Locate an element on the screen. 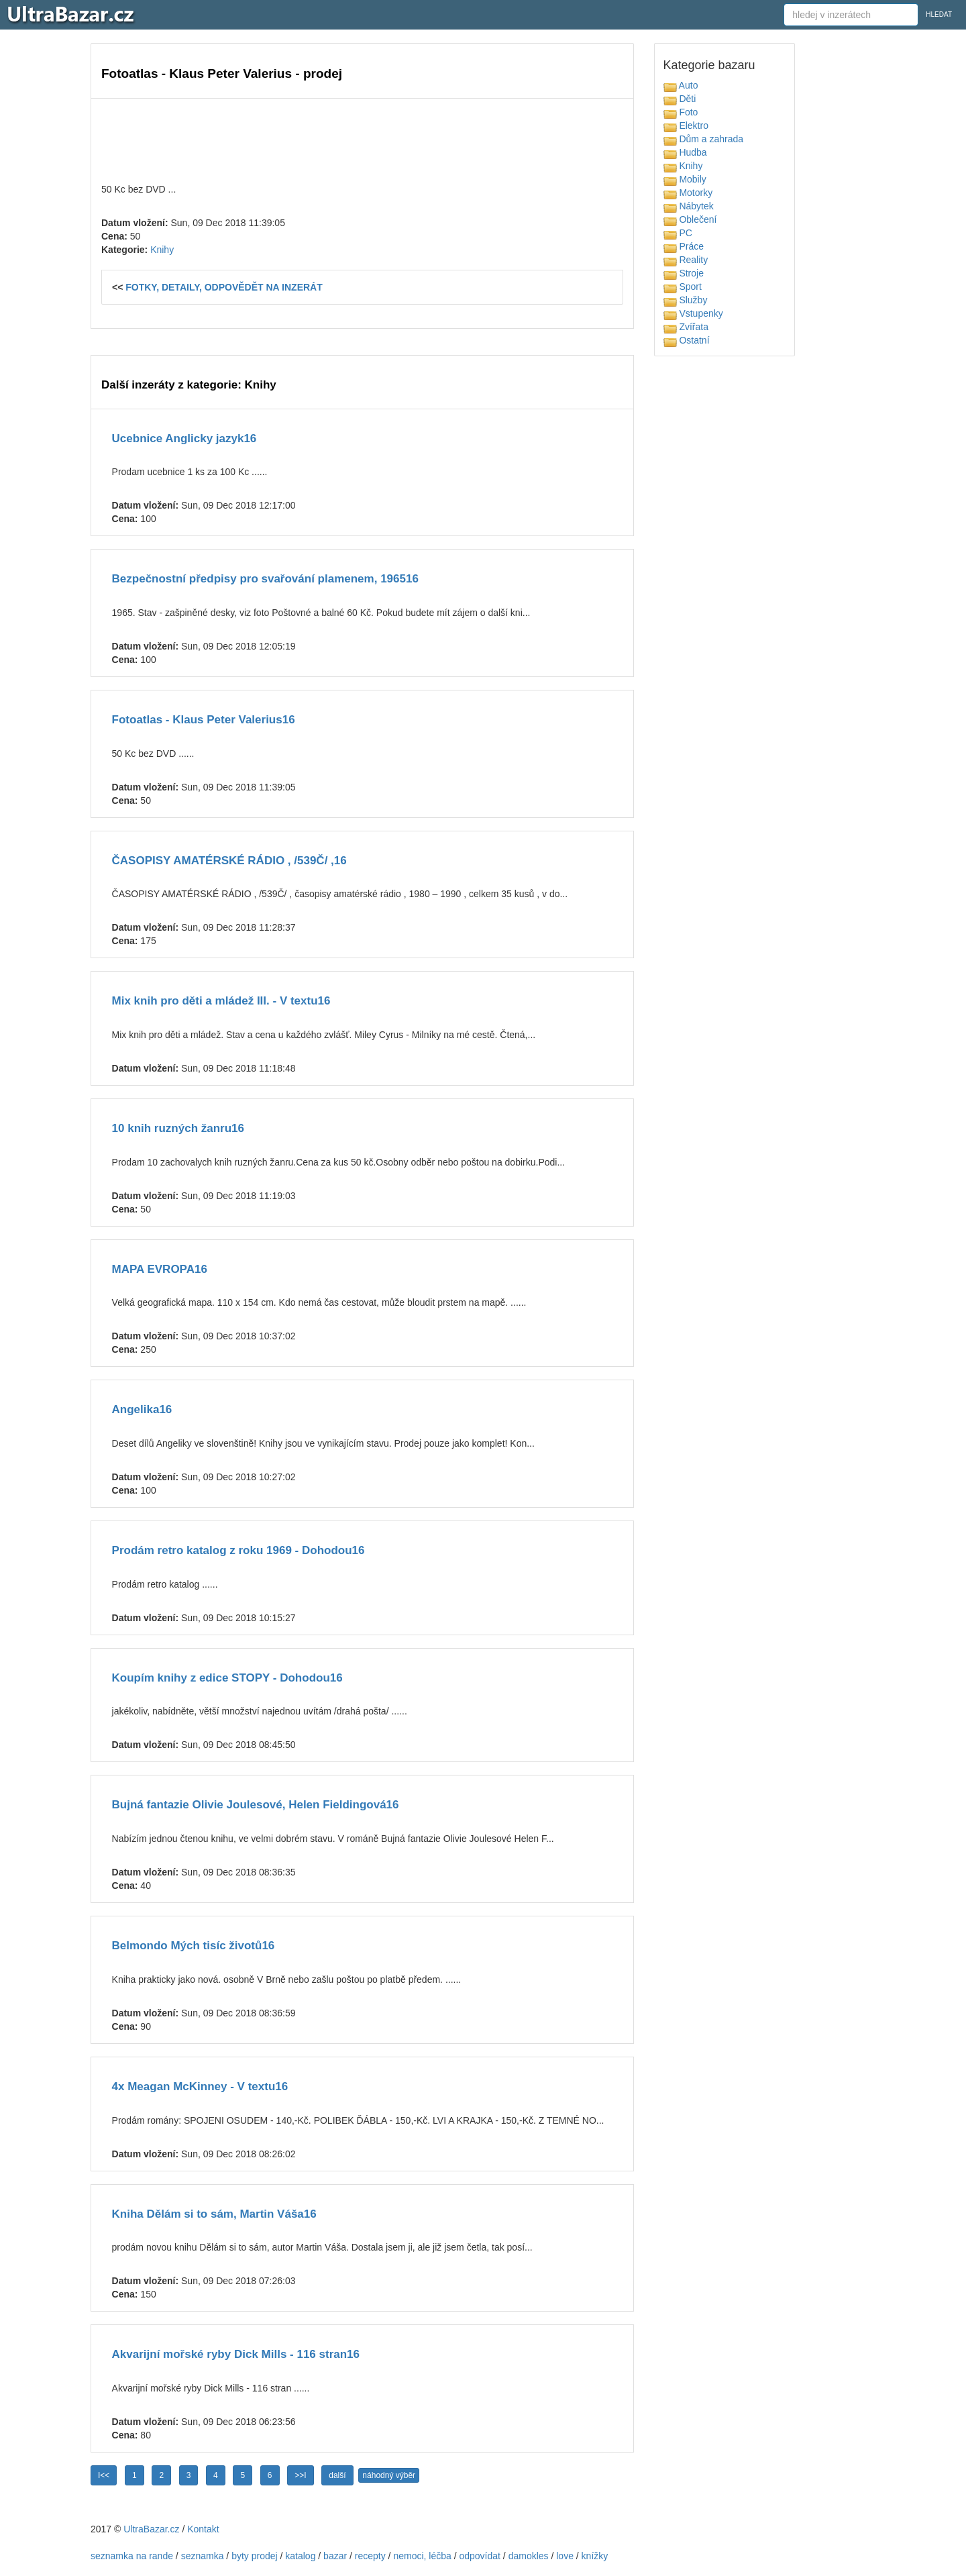 The image size is (966, 2576). Služby is located at coordinates (685, 300).